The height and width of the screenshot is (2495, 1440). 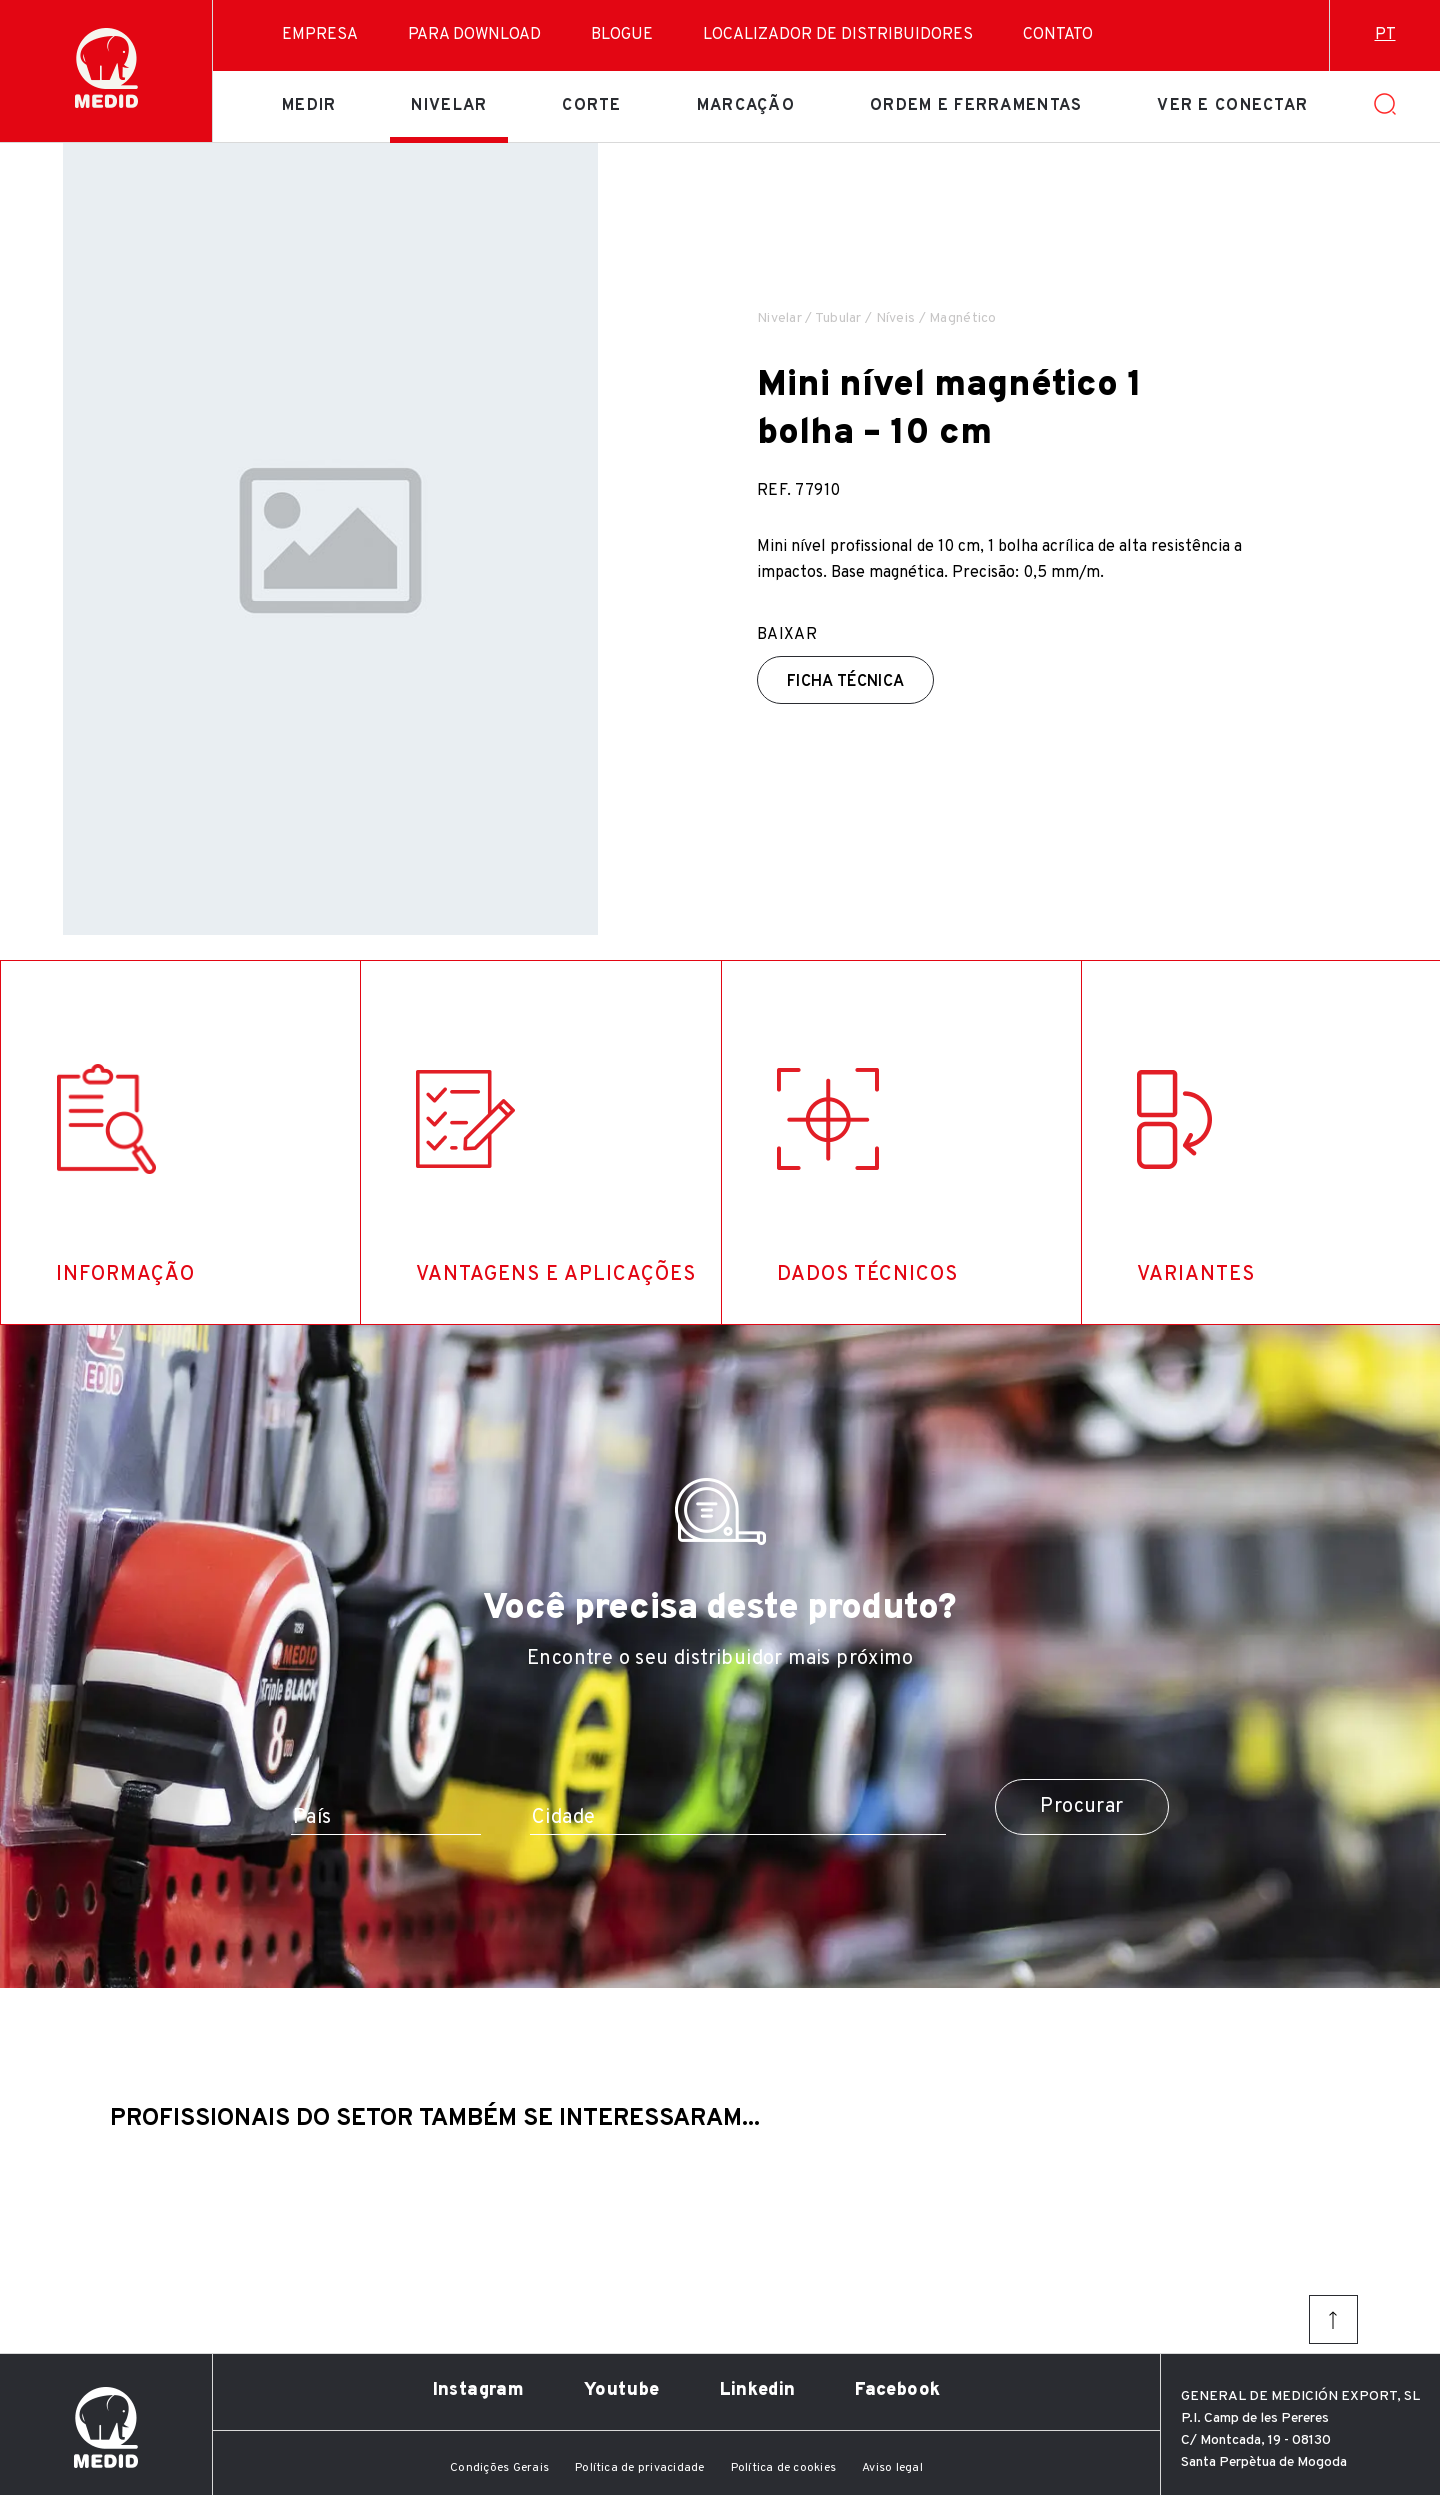 I want to click on Ver e conectar, so click(x=1232, y=106).